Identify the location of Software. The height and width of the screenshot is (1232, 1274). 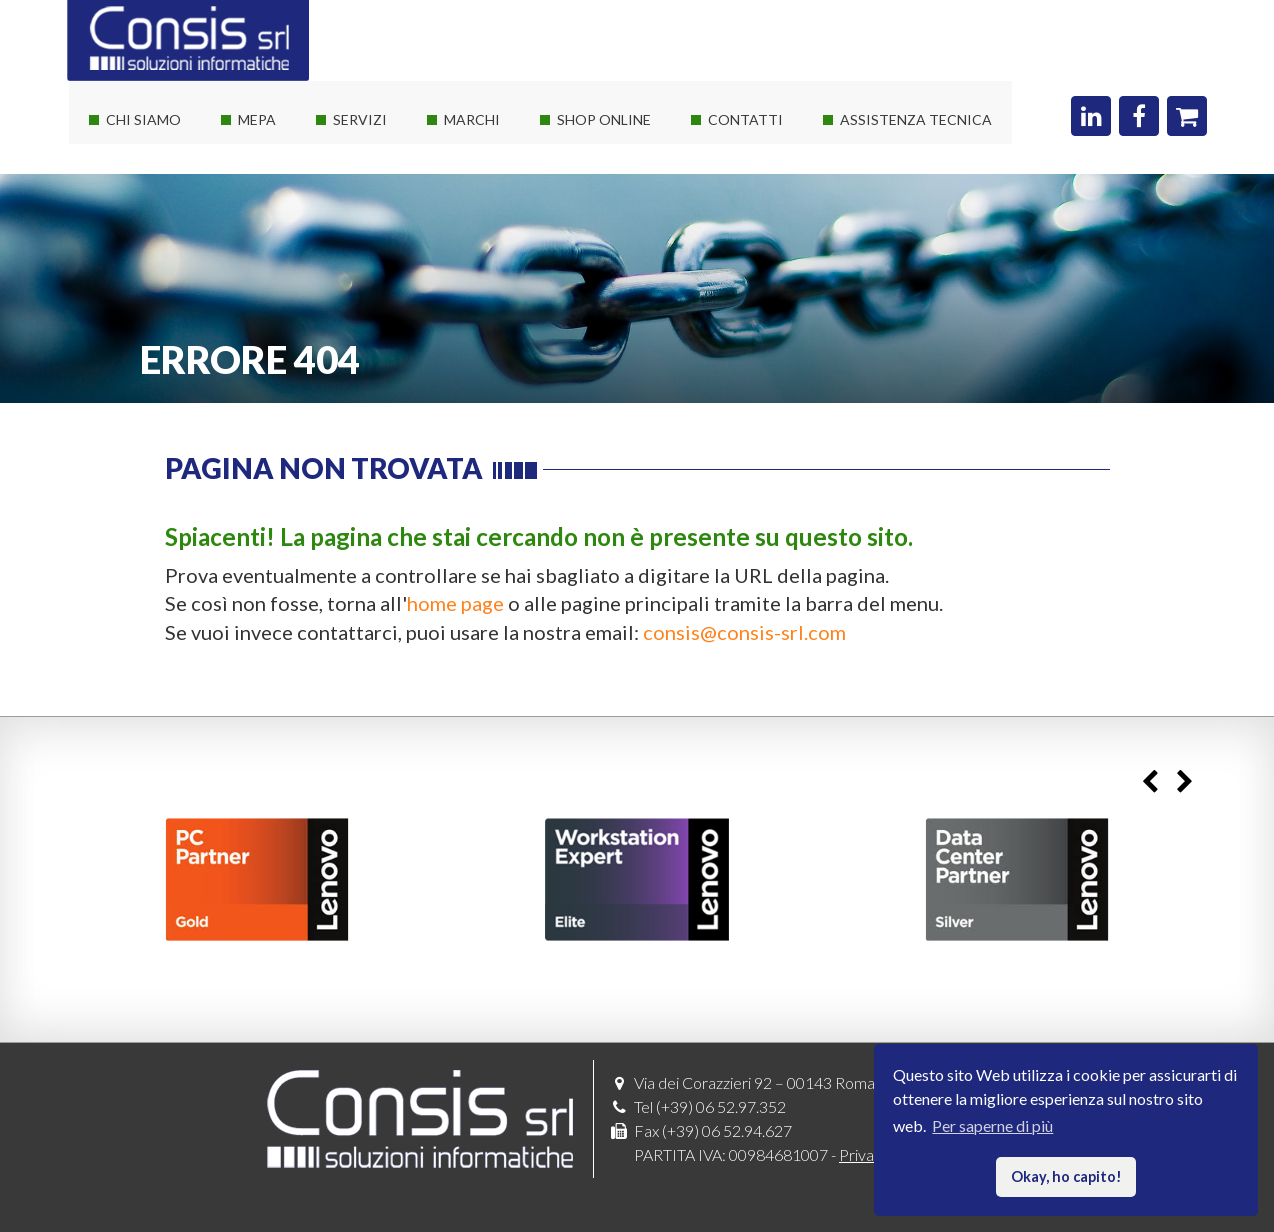
(465, 182).